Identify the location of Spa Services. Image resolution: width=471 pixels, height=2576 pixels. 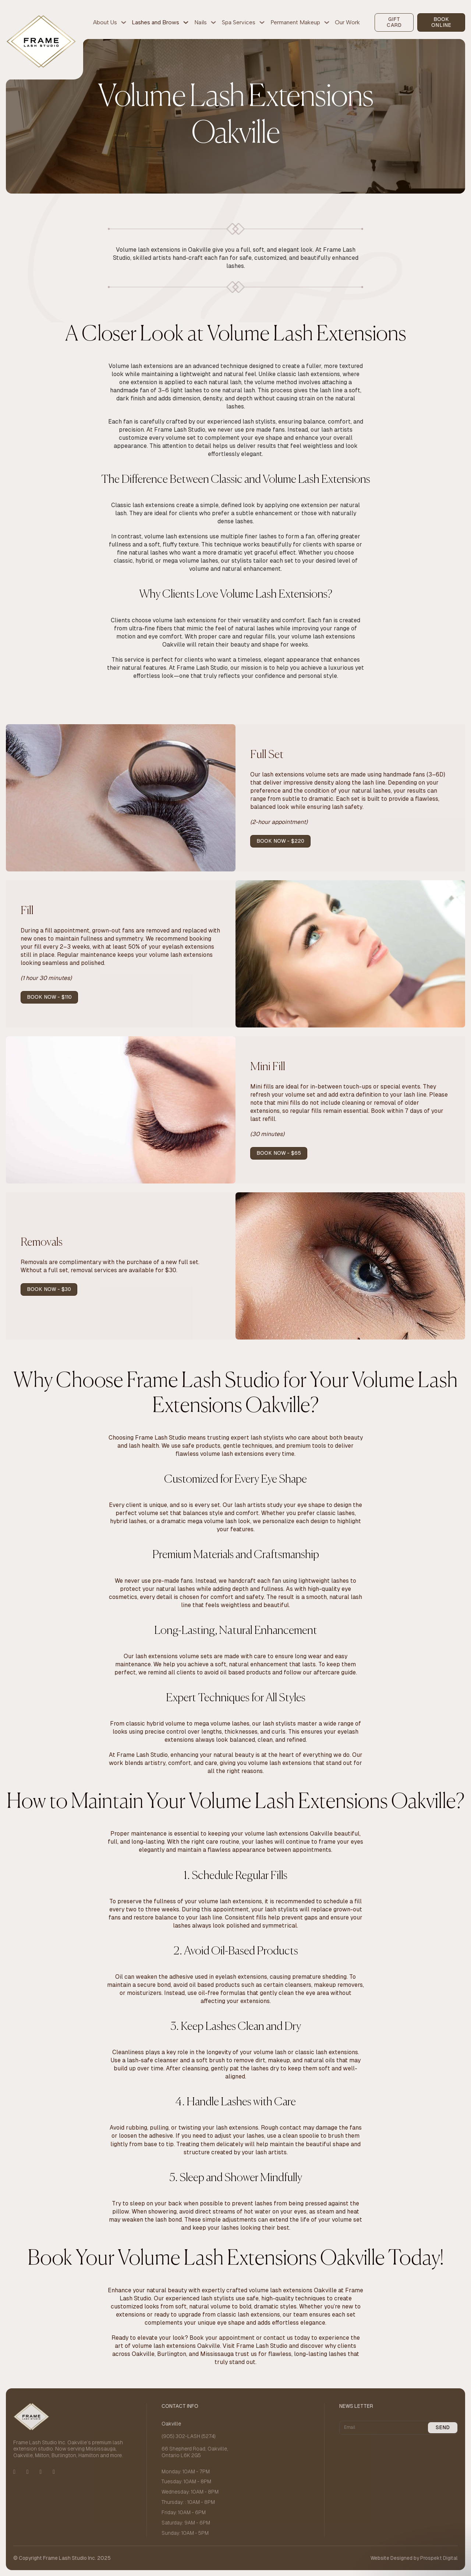
(238, 22).